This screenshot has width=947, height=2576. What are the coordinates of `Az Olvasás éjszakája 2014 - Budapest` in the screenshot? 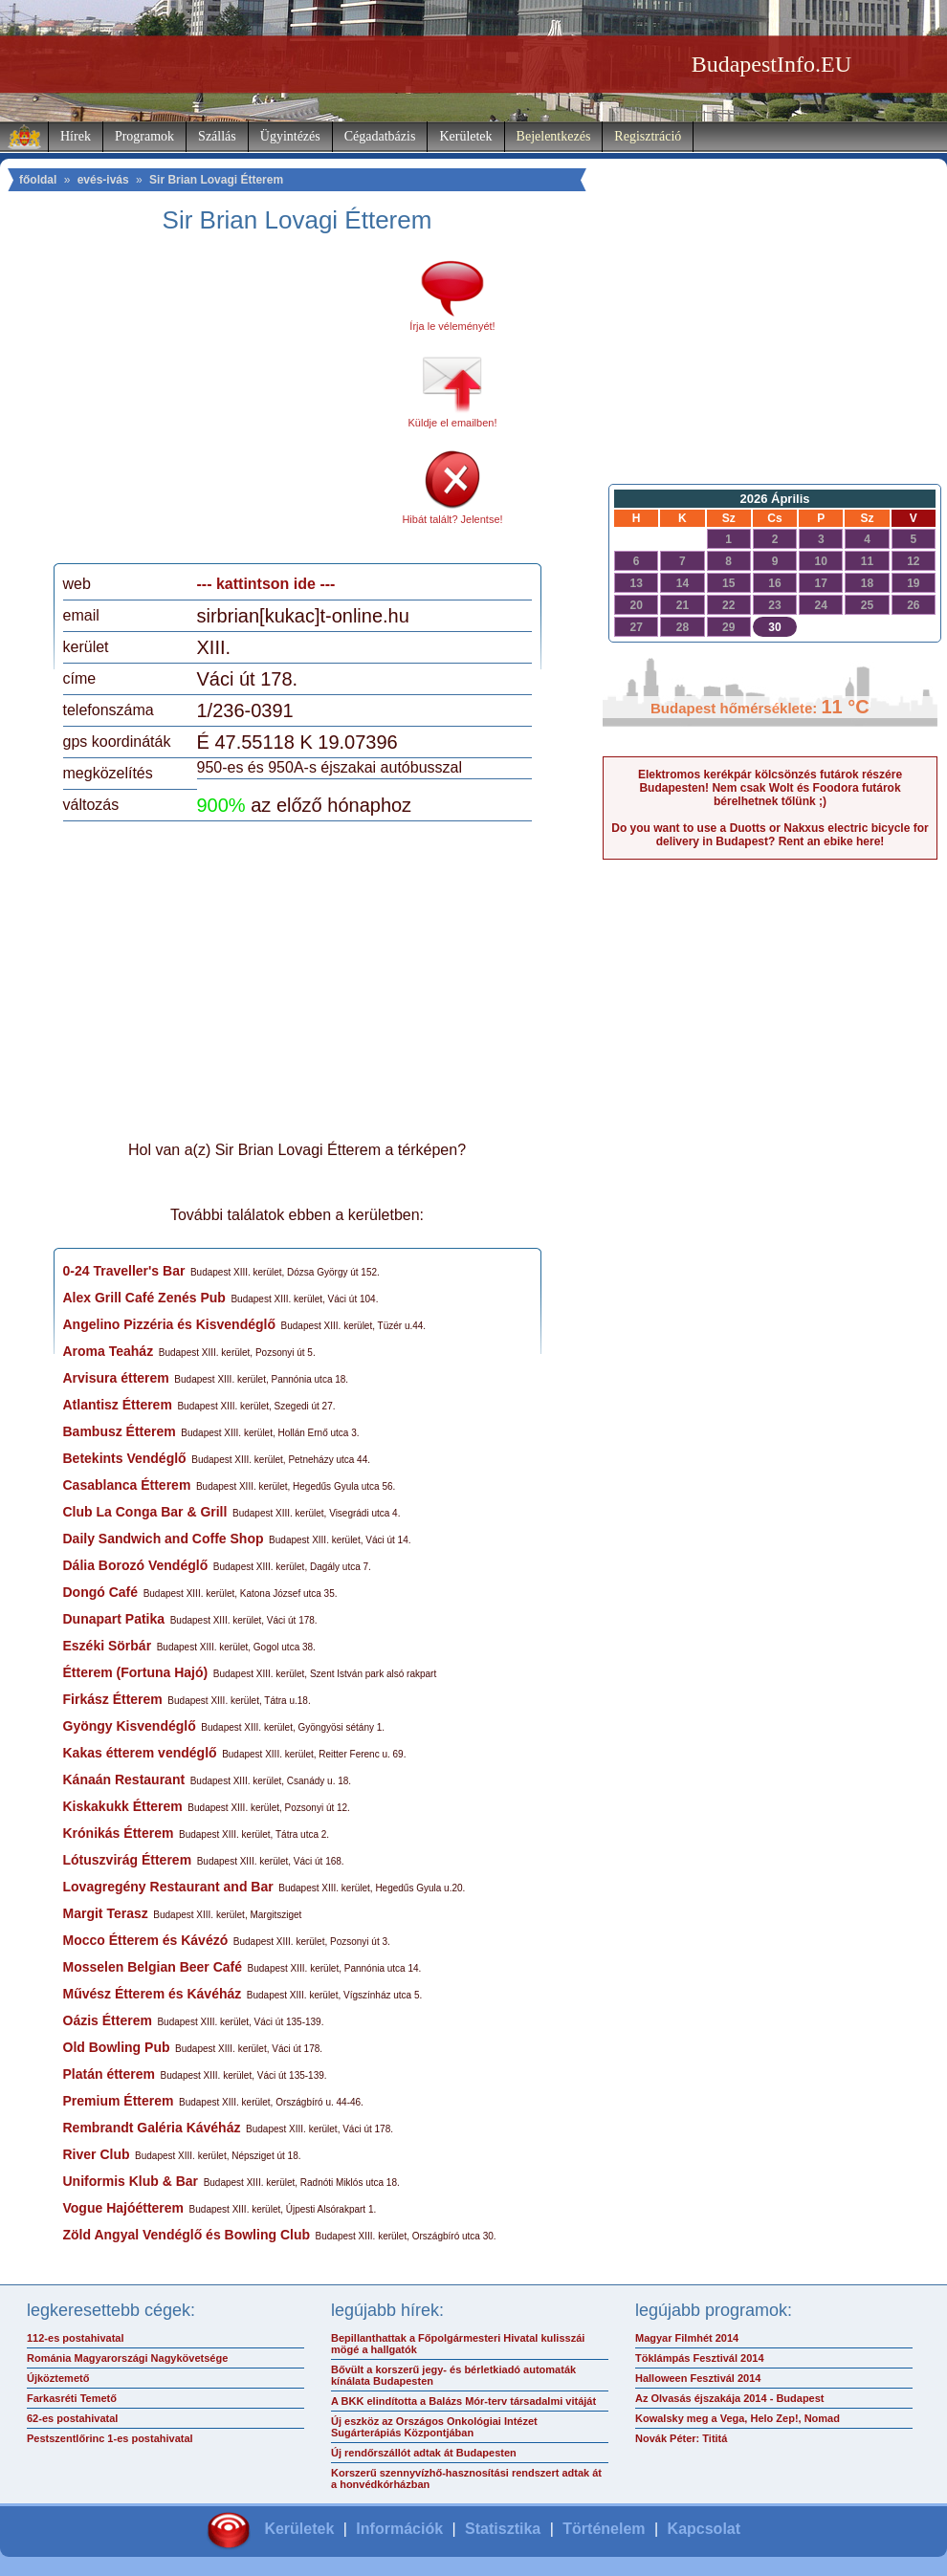 It's located at (730, 2398).